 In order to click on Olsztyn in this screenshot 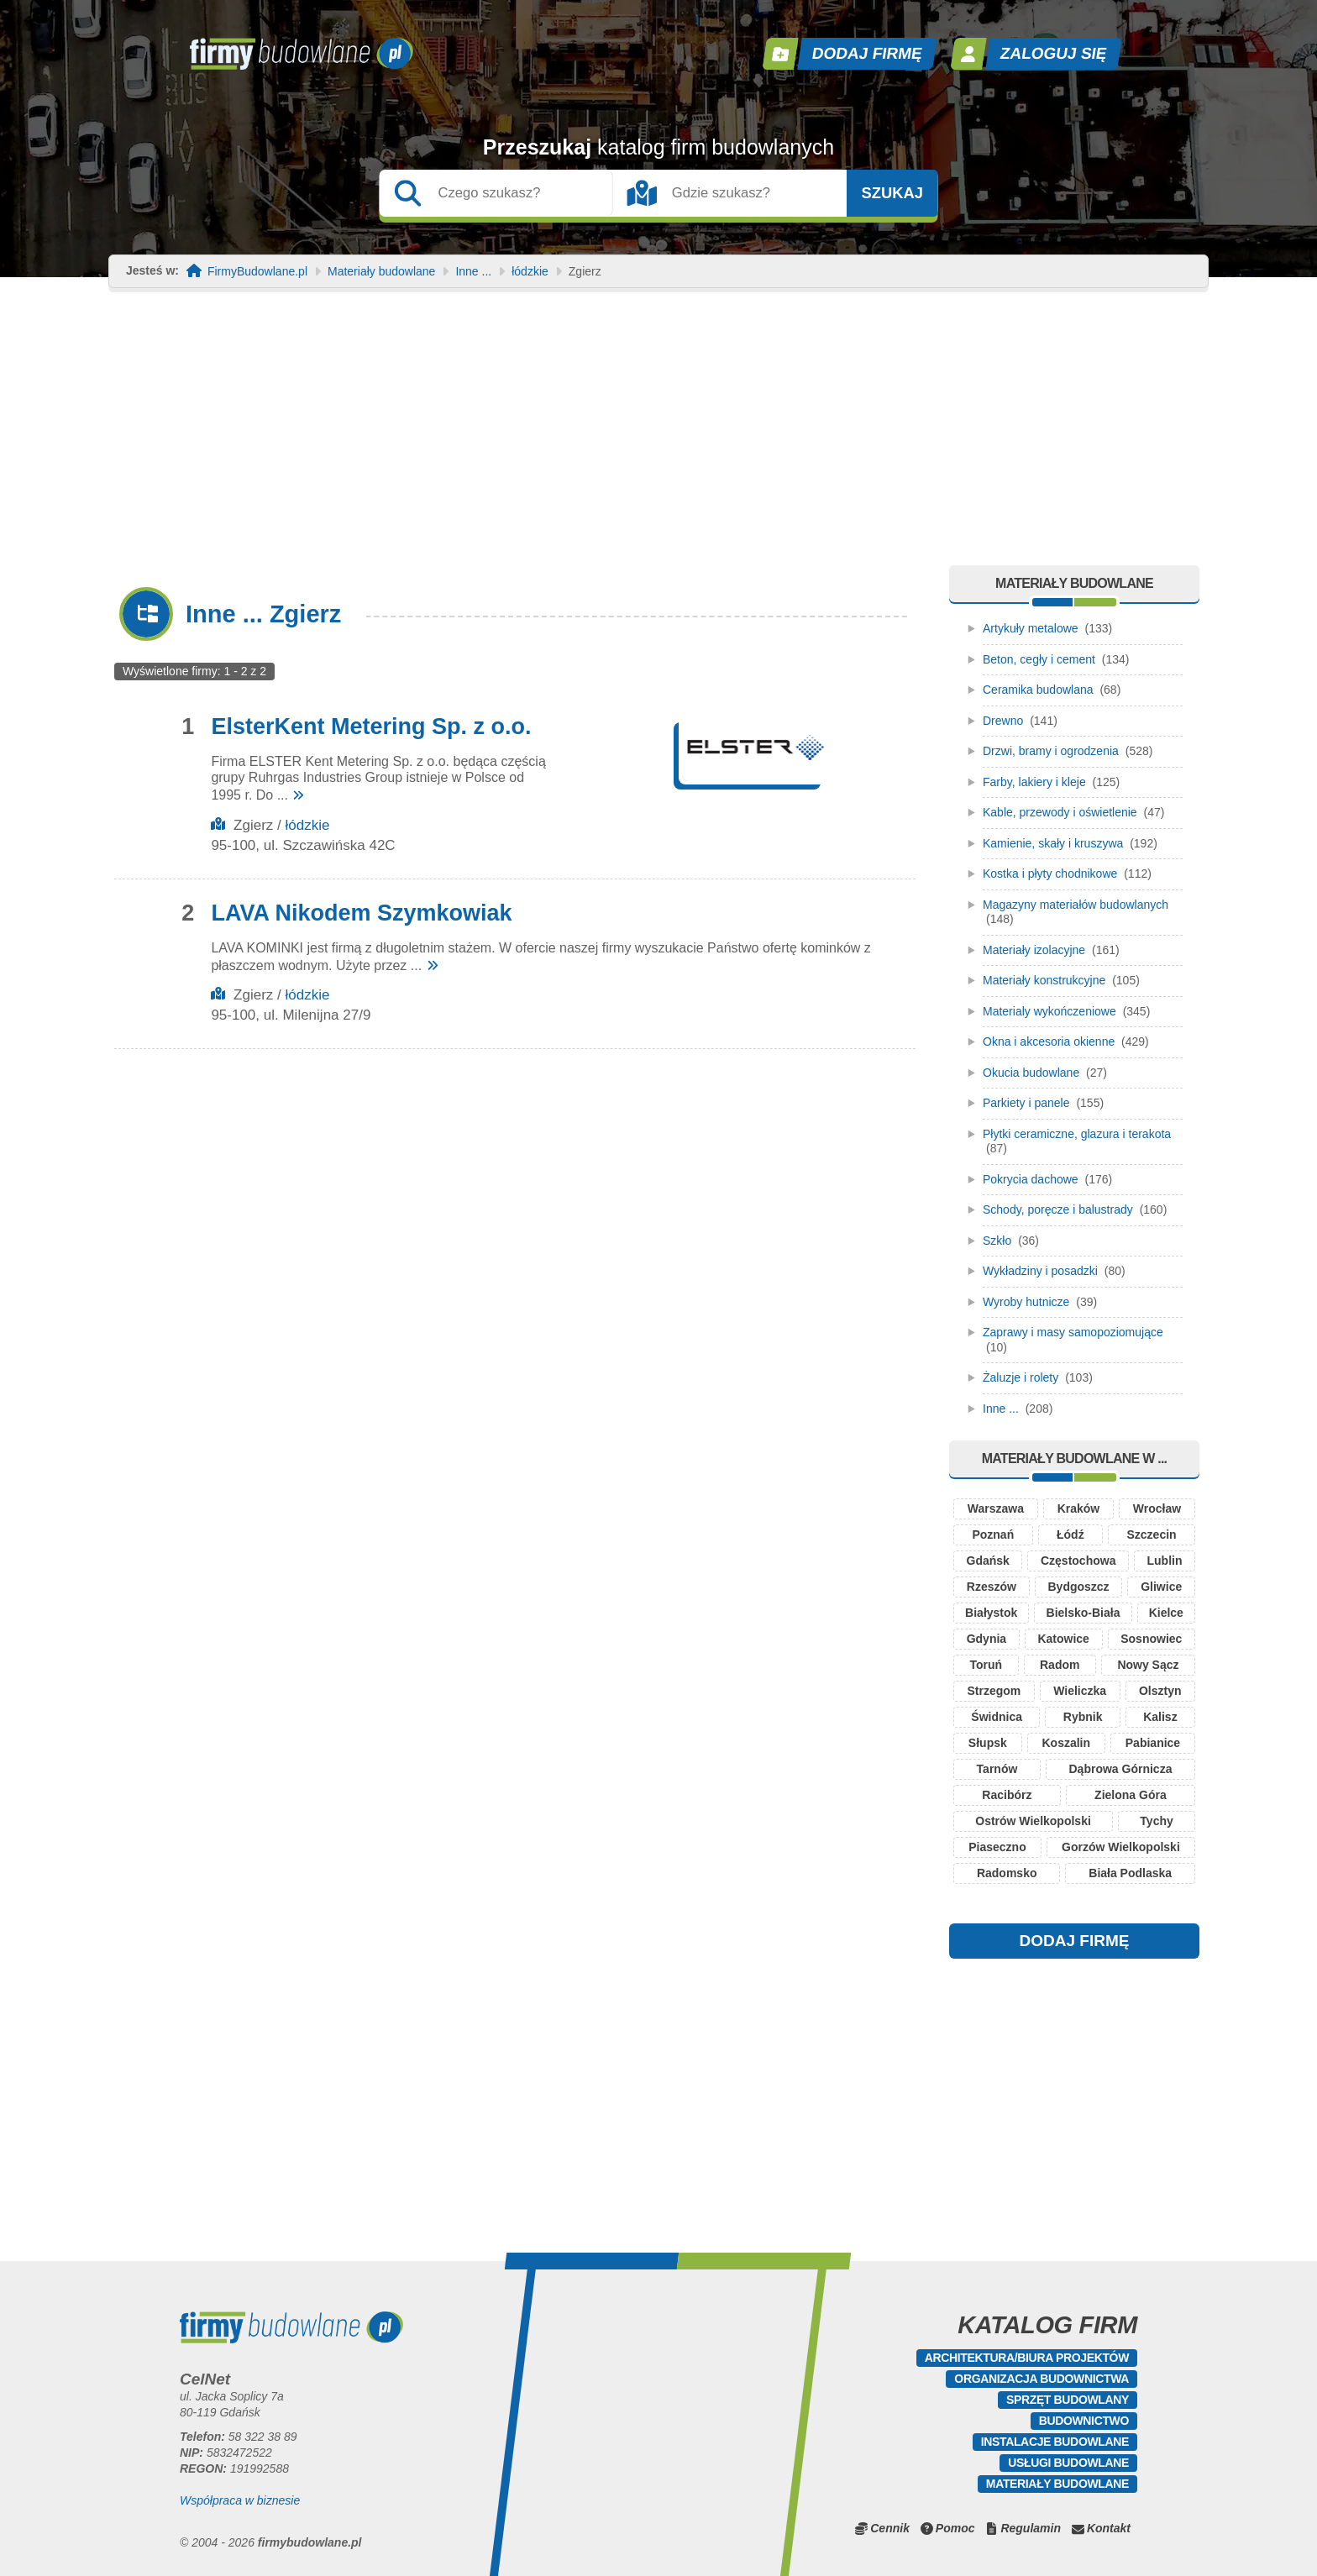, I will do `click(1160, 1690)`.